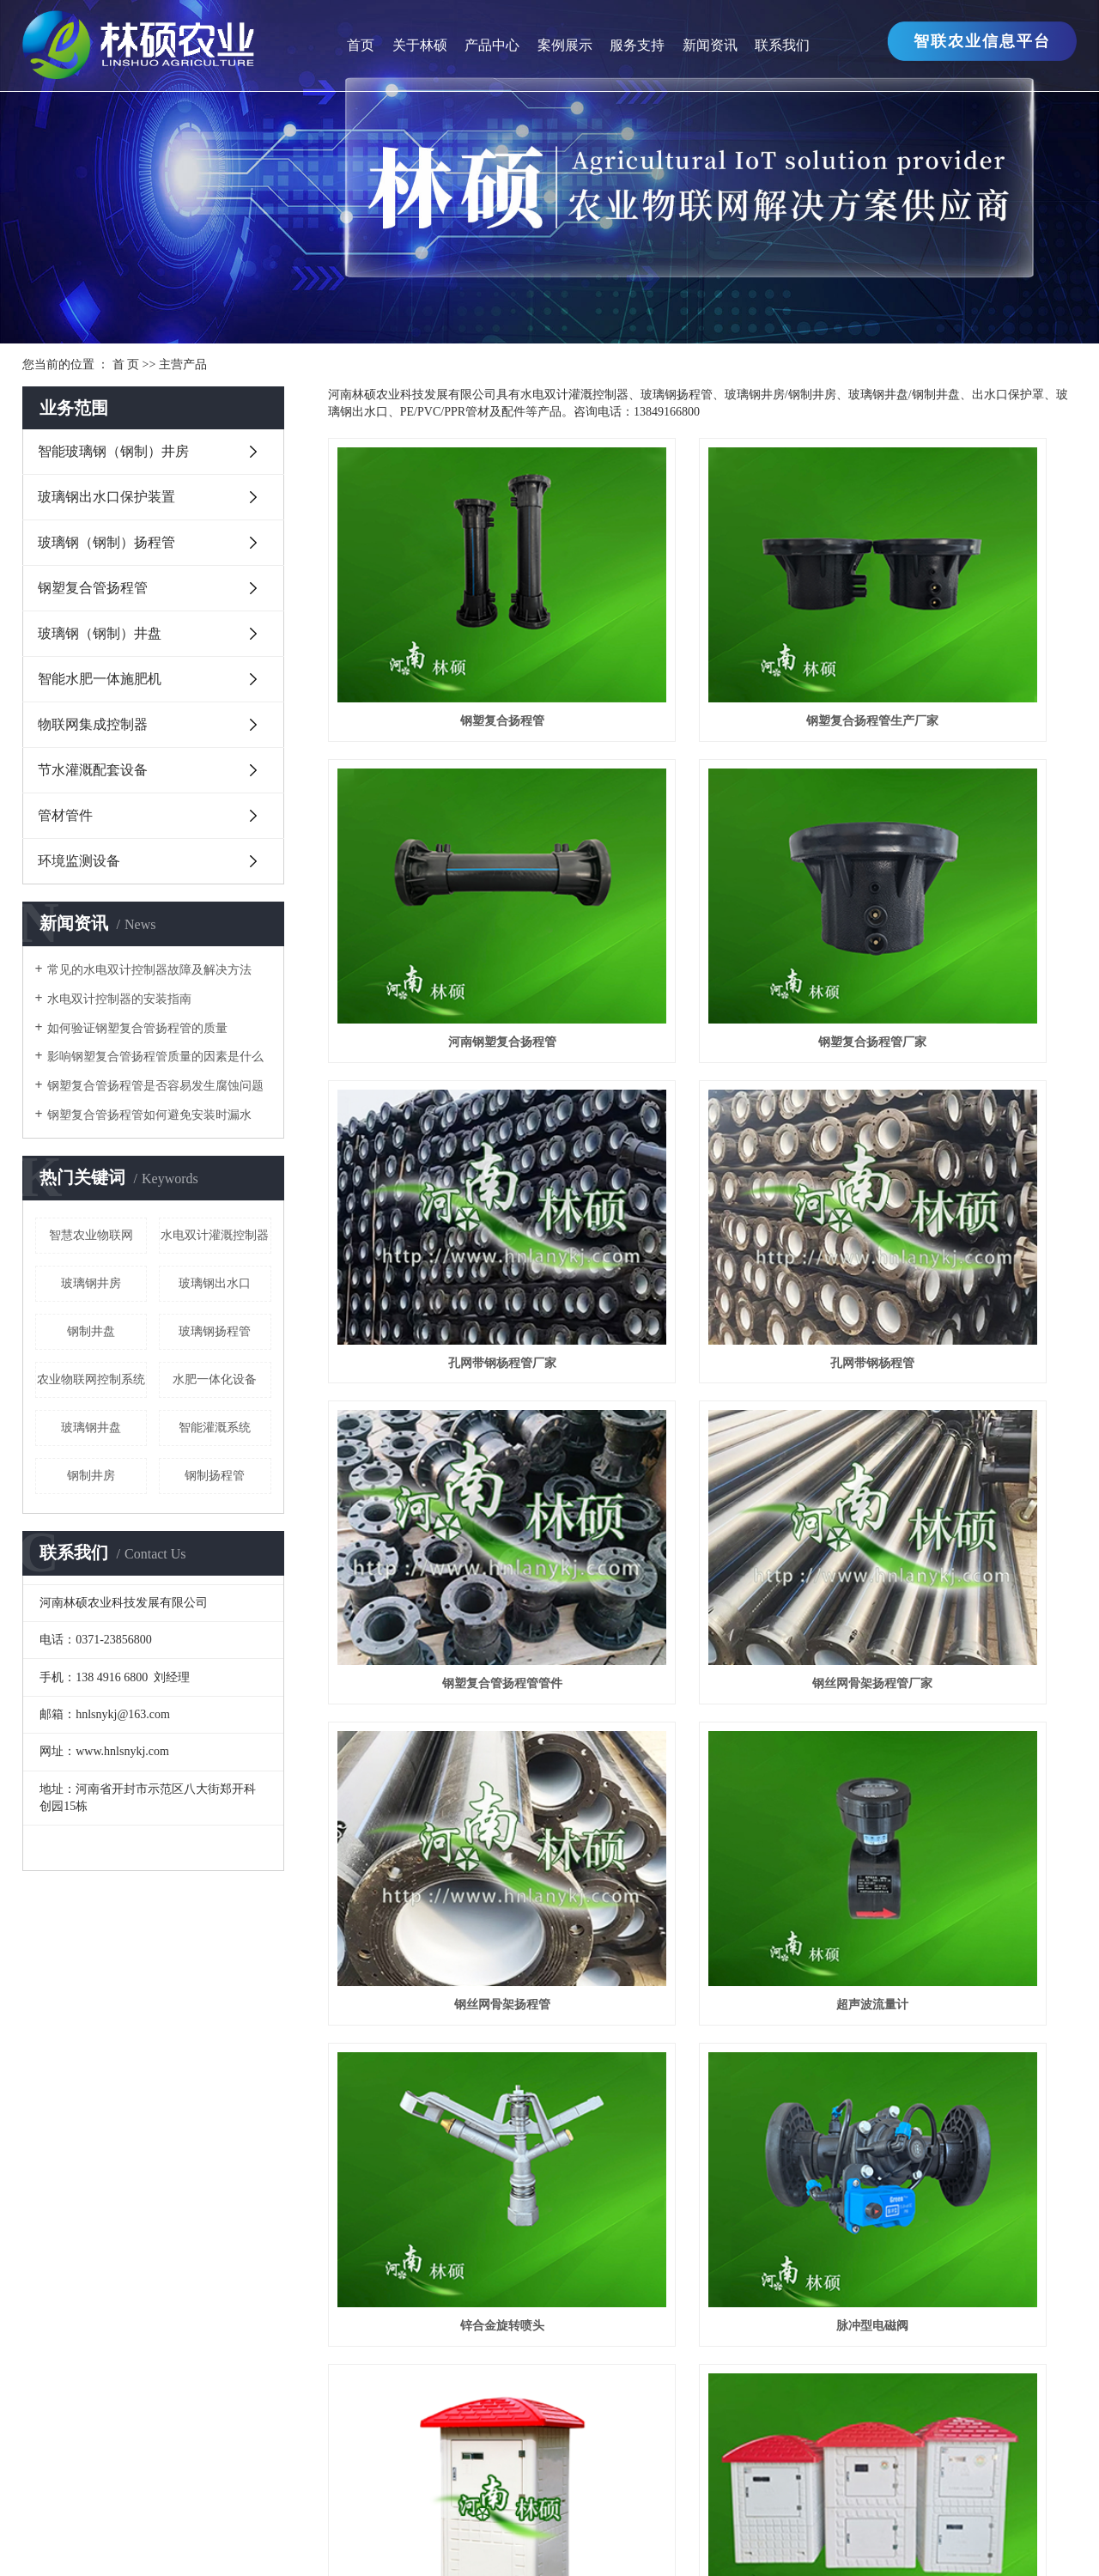 This screenshot has width=1099, height=2576. What do you see at coordinates (124, 2462) in the screenshot?
I see `无极变速箱` at bounding box center [124, 2462].